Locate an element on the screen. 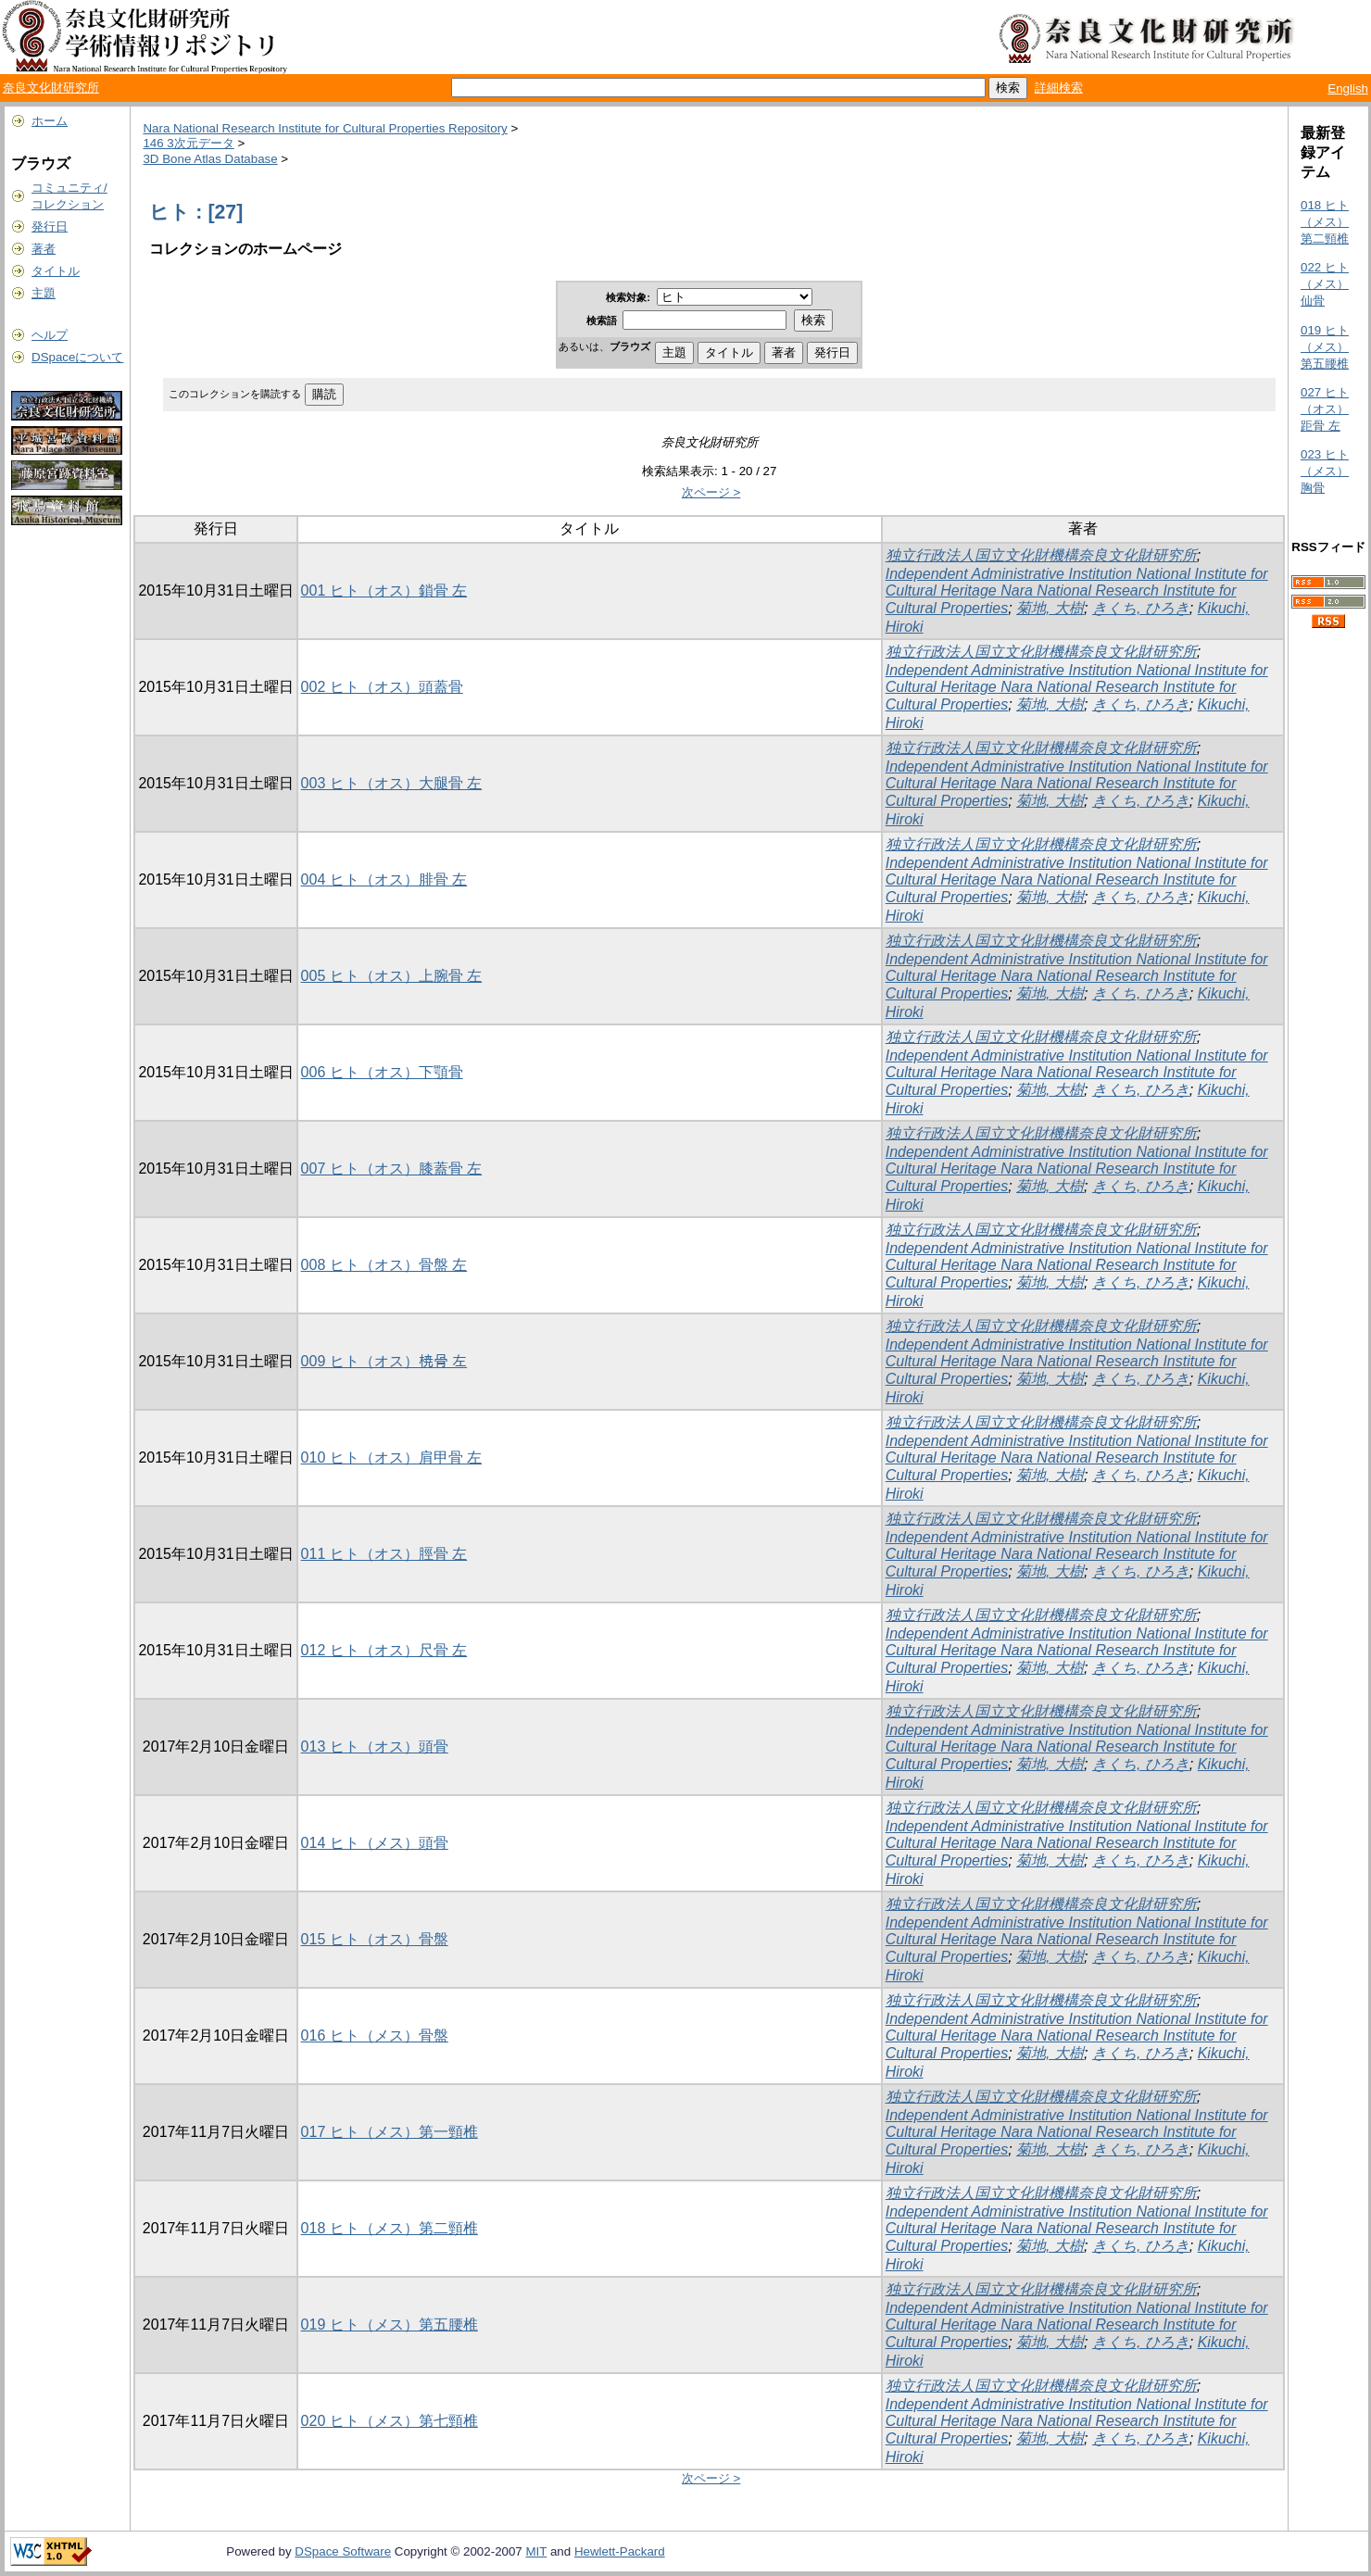 This screenshot has height=2576, width=1371. 015 ヒト（オス）骨盤 is located at coordinates (374, 1939).